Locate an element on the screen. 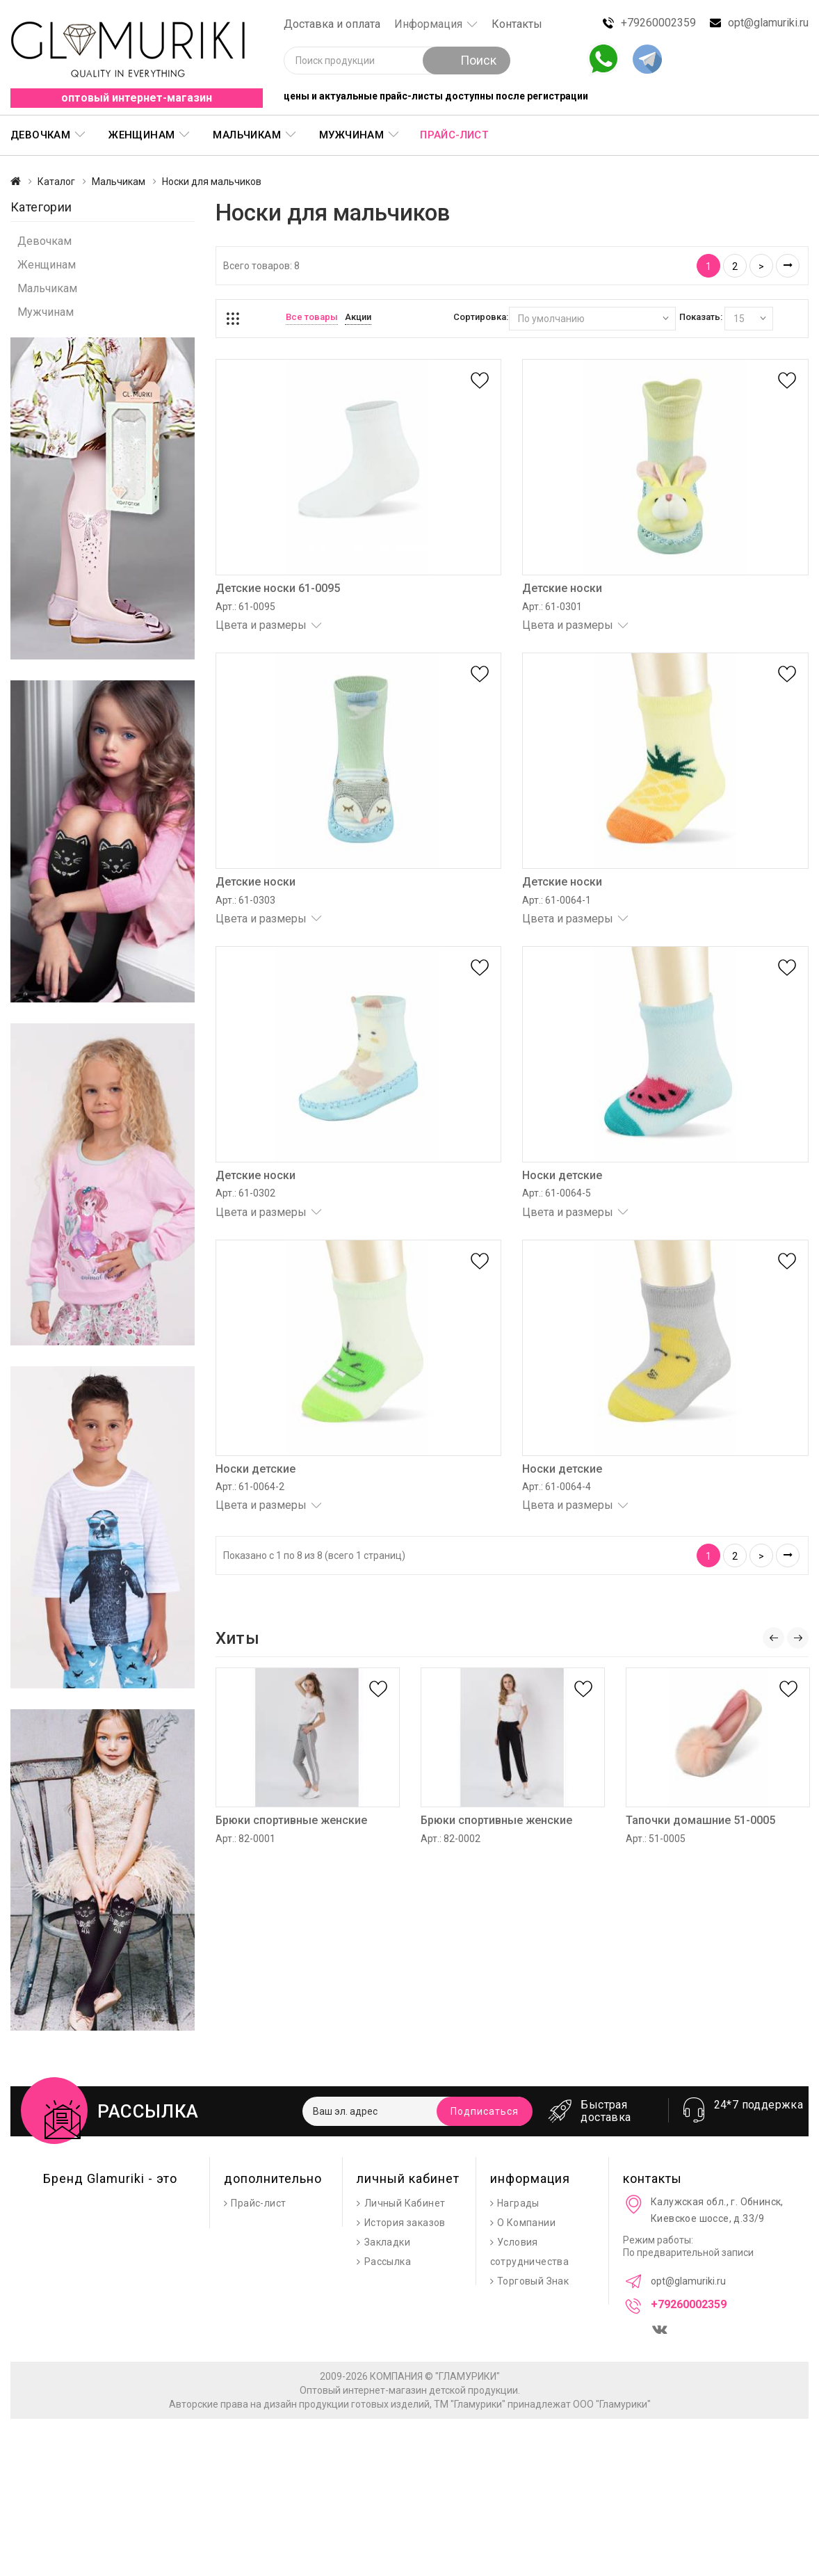 This screenshot has width=819, height=2576. Детские носки 61-0095 is located at coordinates (278, 588).